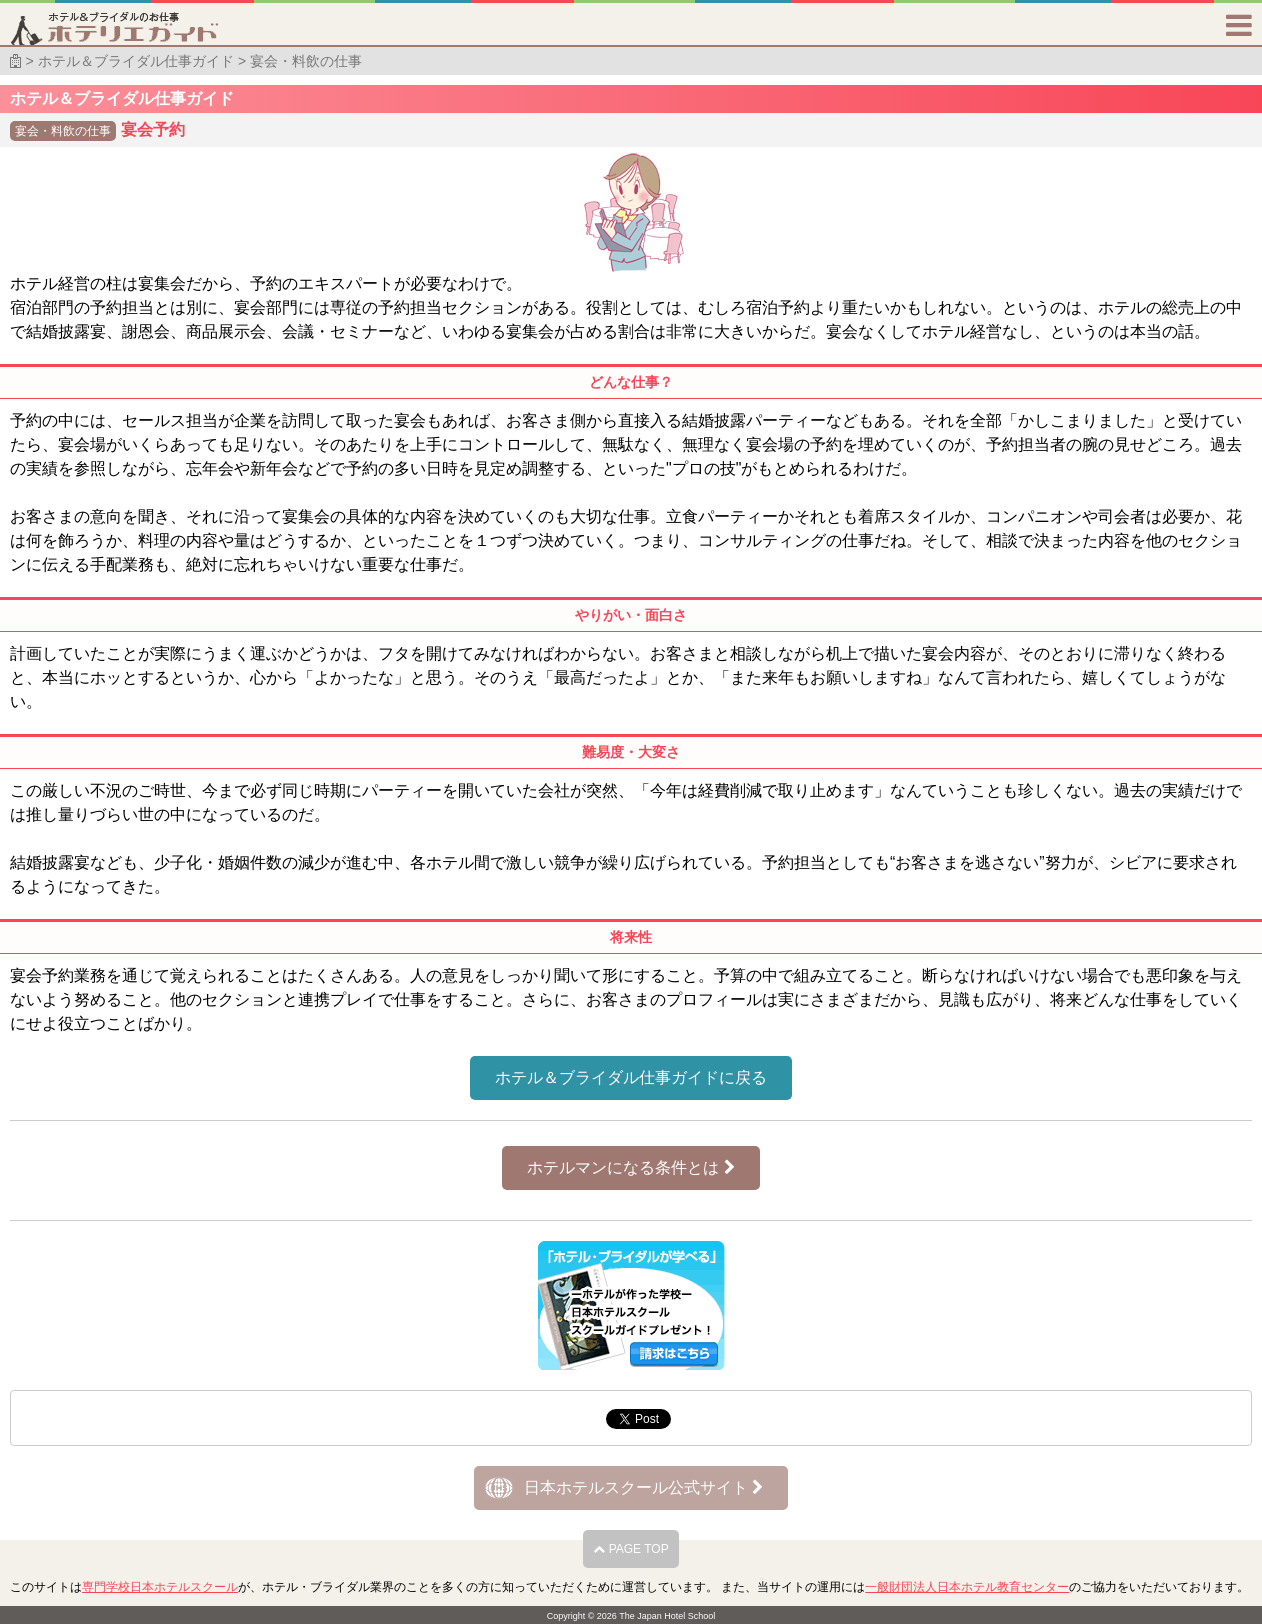 The height and width of the screenshot is (1624, 1262). I want to click on PAGE TOP, so click(630, 1549).